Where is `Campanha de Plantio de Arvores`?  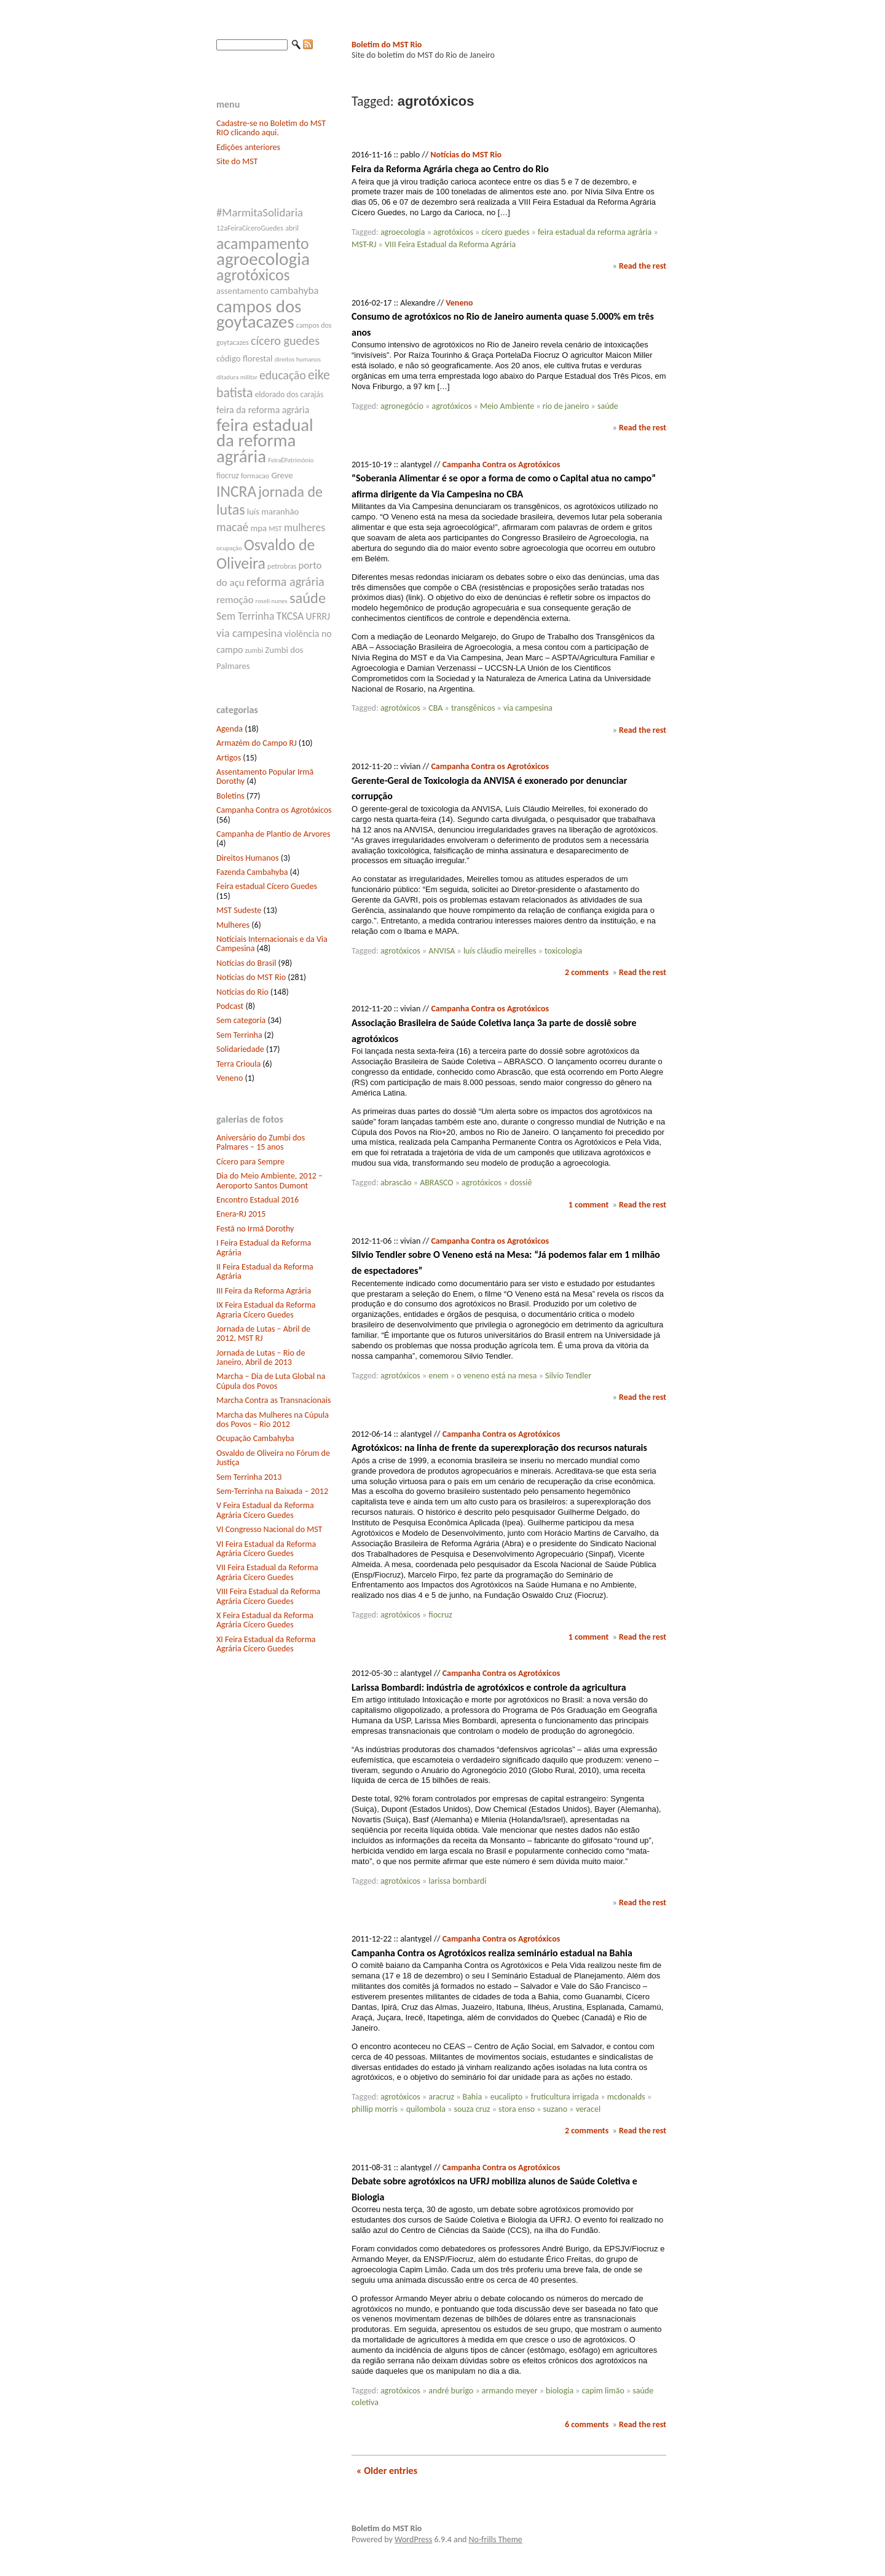 Campanha de Plantio de Arvores is located at coordinates (273, 834).